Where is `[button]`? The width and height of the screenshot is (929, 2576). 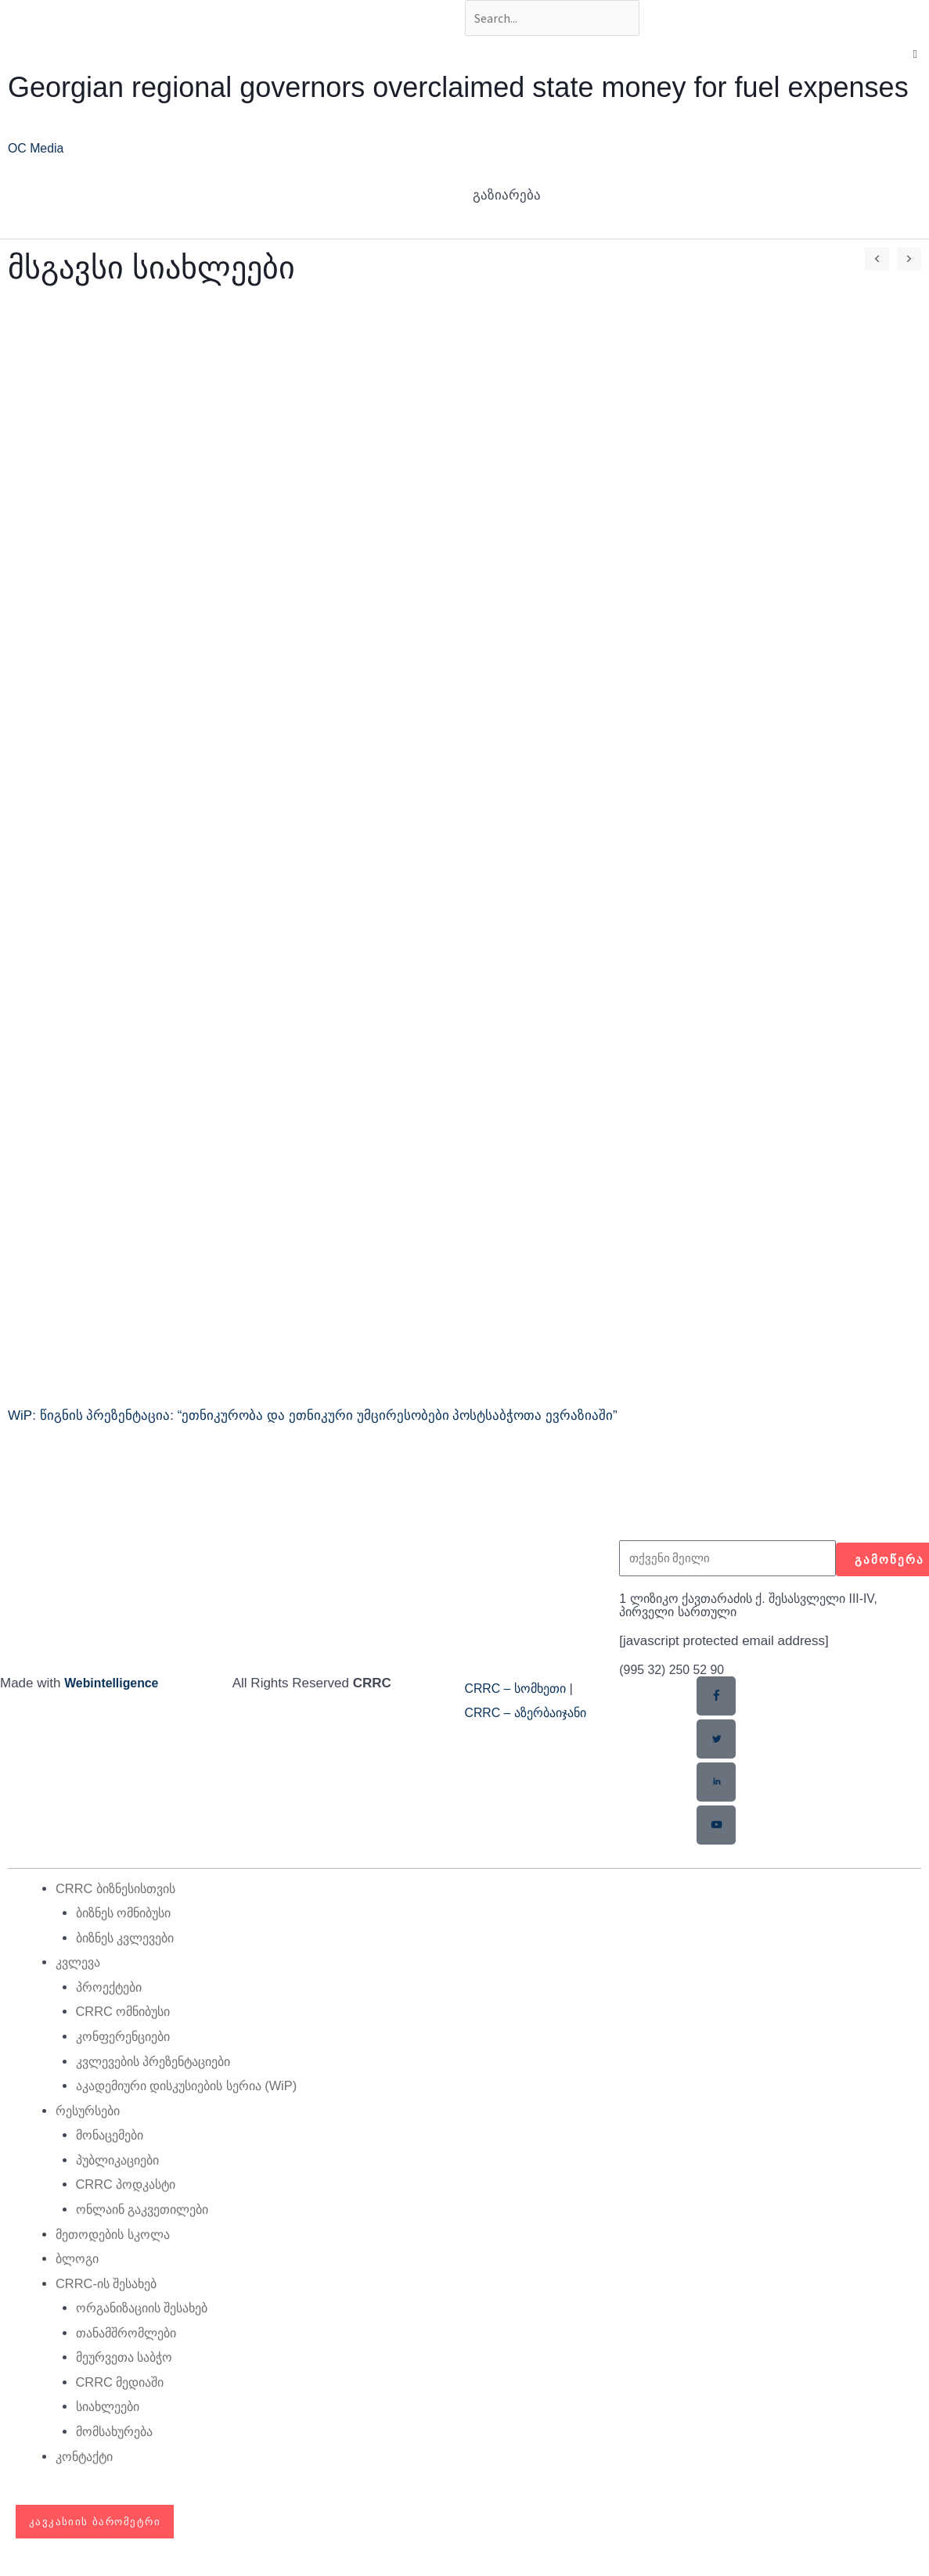
[button] is located at coordinates (915, 57).